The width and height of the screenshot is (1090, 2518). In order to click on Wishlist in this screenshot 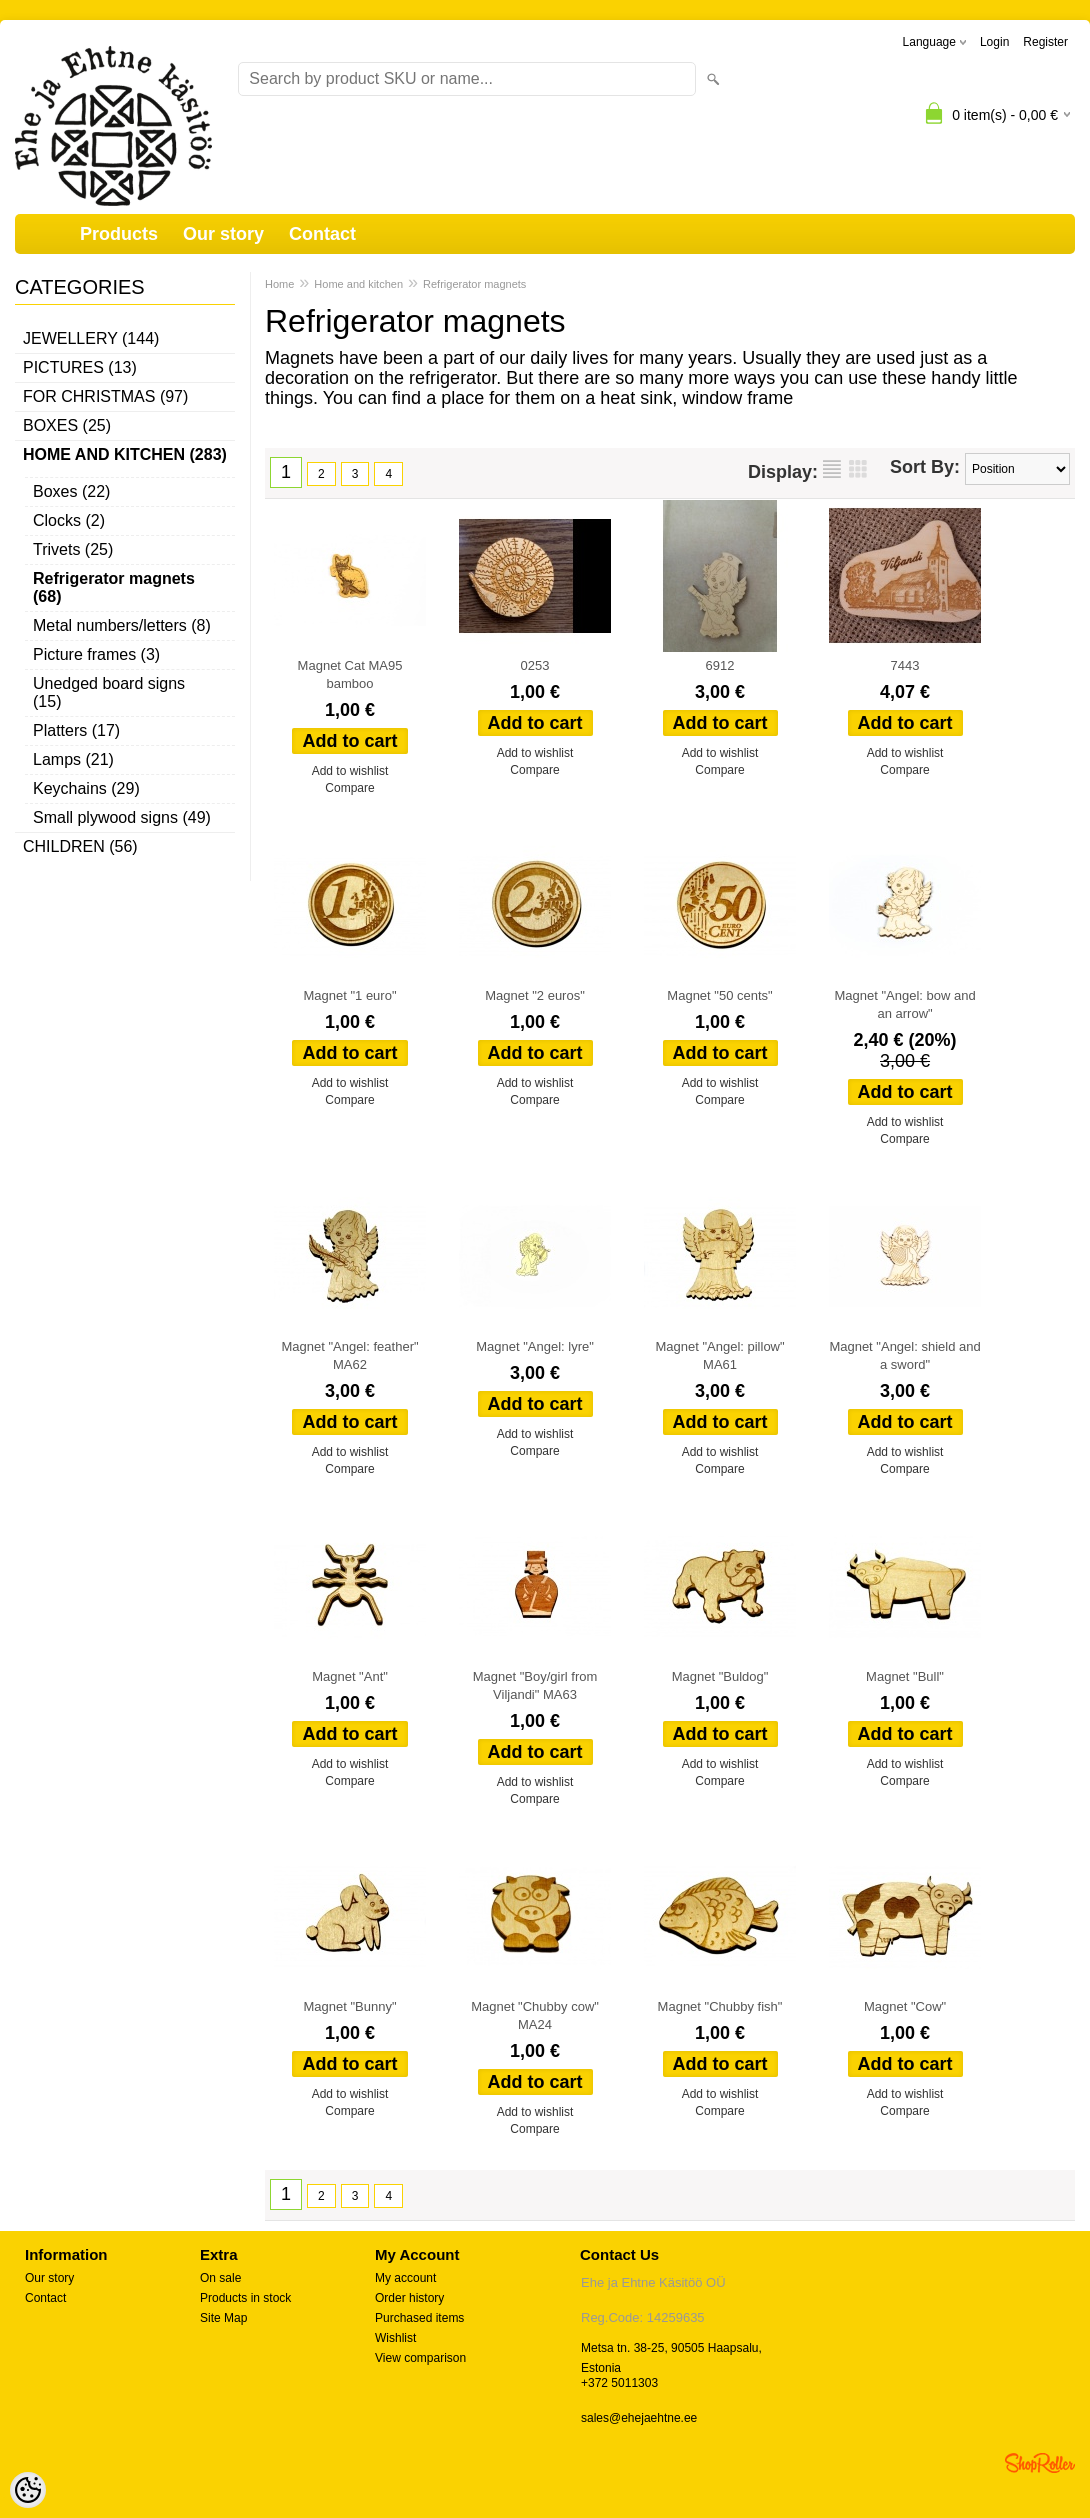, I will do `click(395, 2338)`.